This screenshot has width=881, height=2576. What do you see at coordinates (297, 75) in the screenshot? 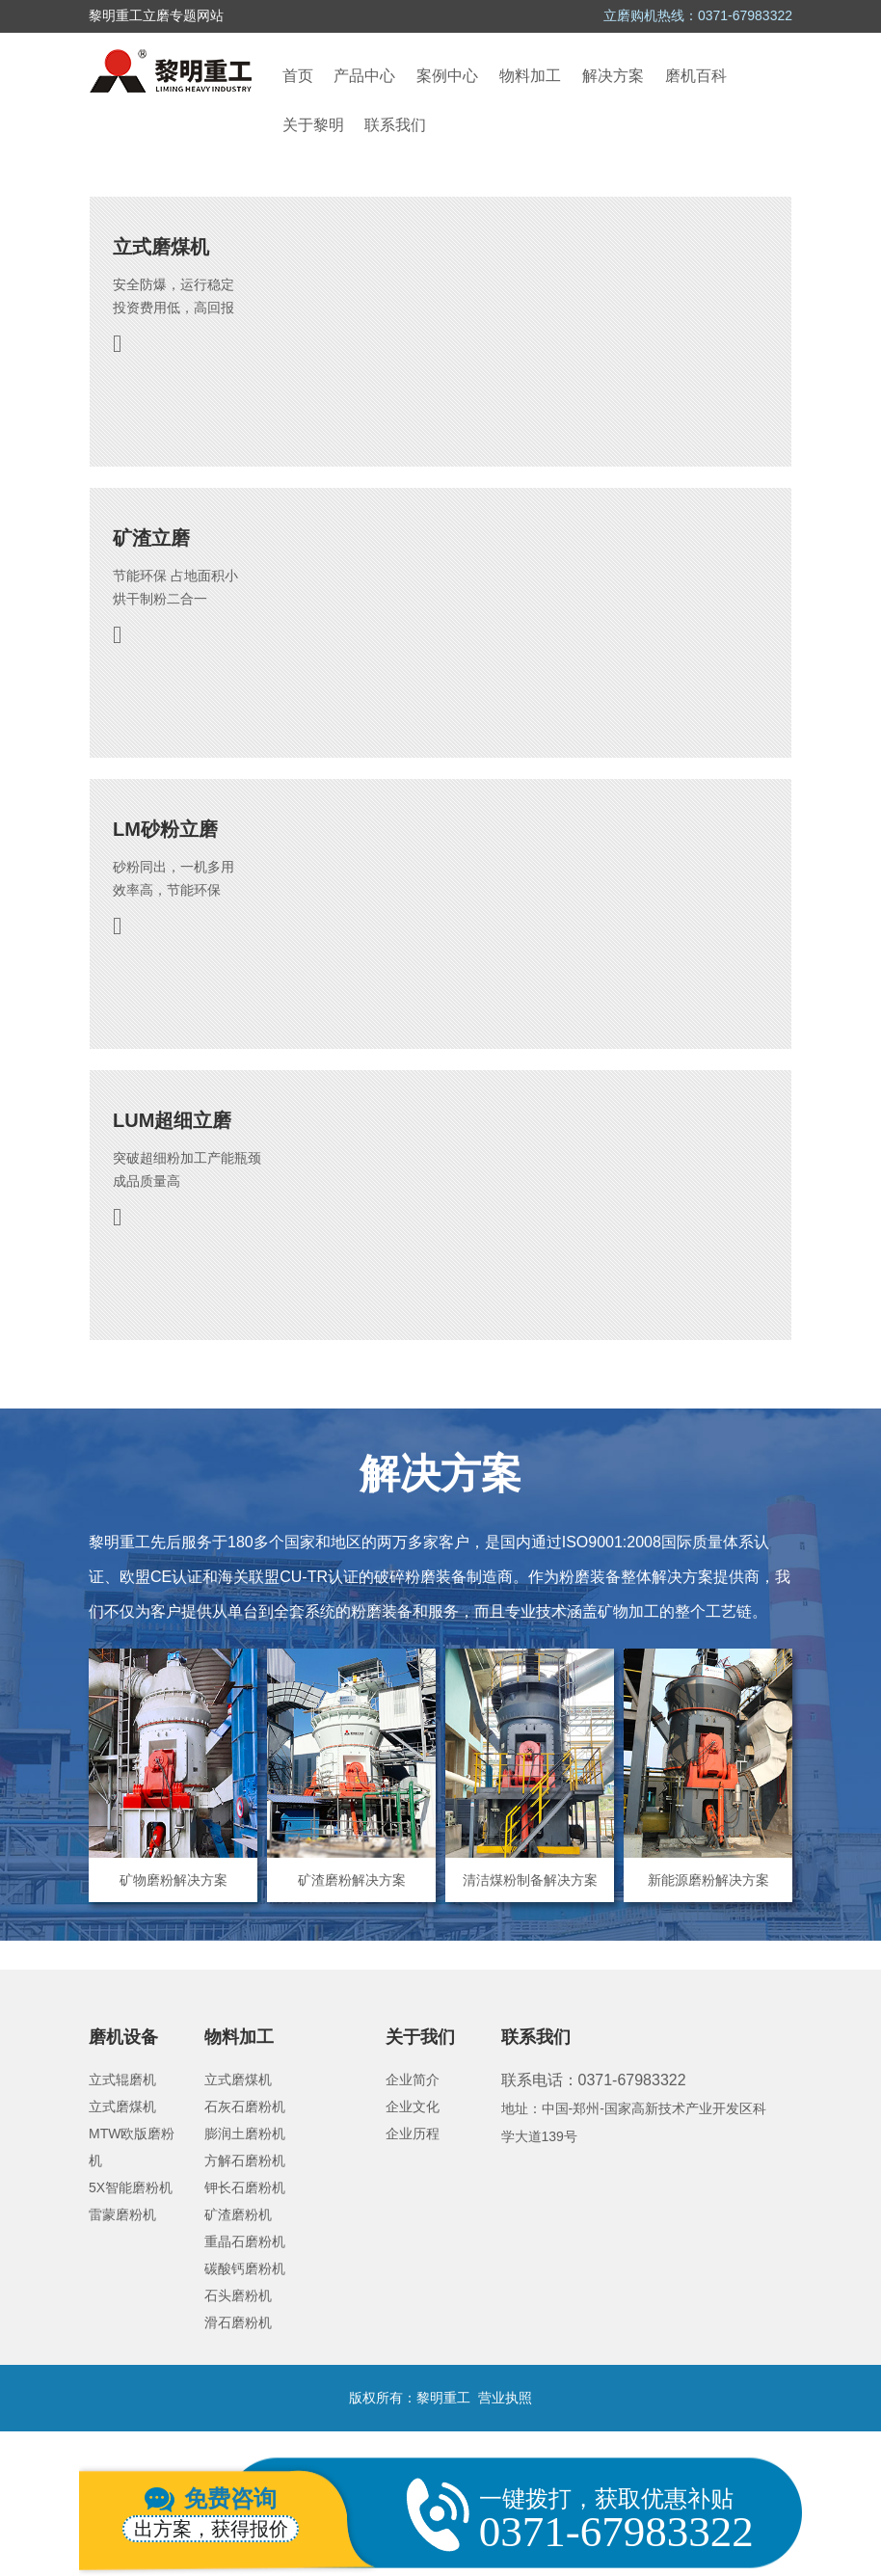
I see `首页` at bounding box center [297, 75].